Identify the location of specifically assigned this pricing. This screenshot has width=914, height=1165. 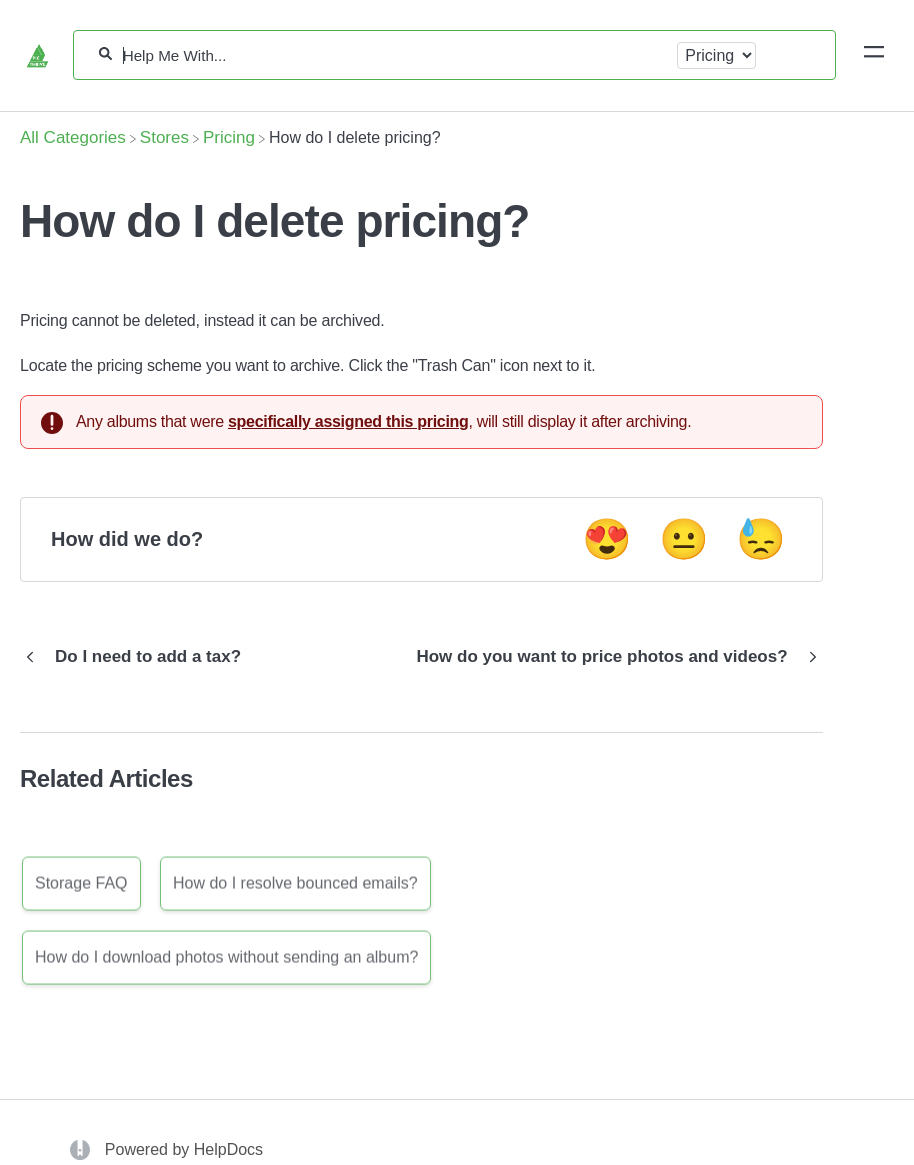
(348, 421).